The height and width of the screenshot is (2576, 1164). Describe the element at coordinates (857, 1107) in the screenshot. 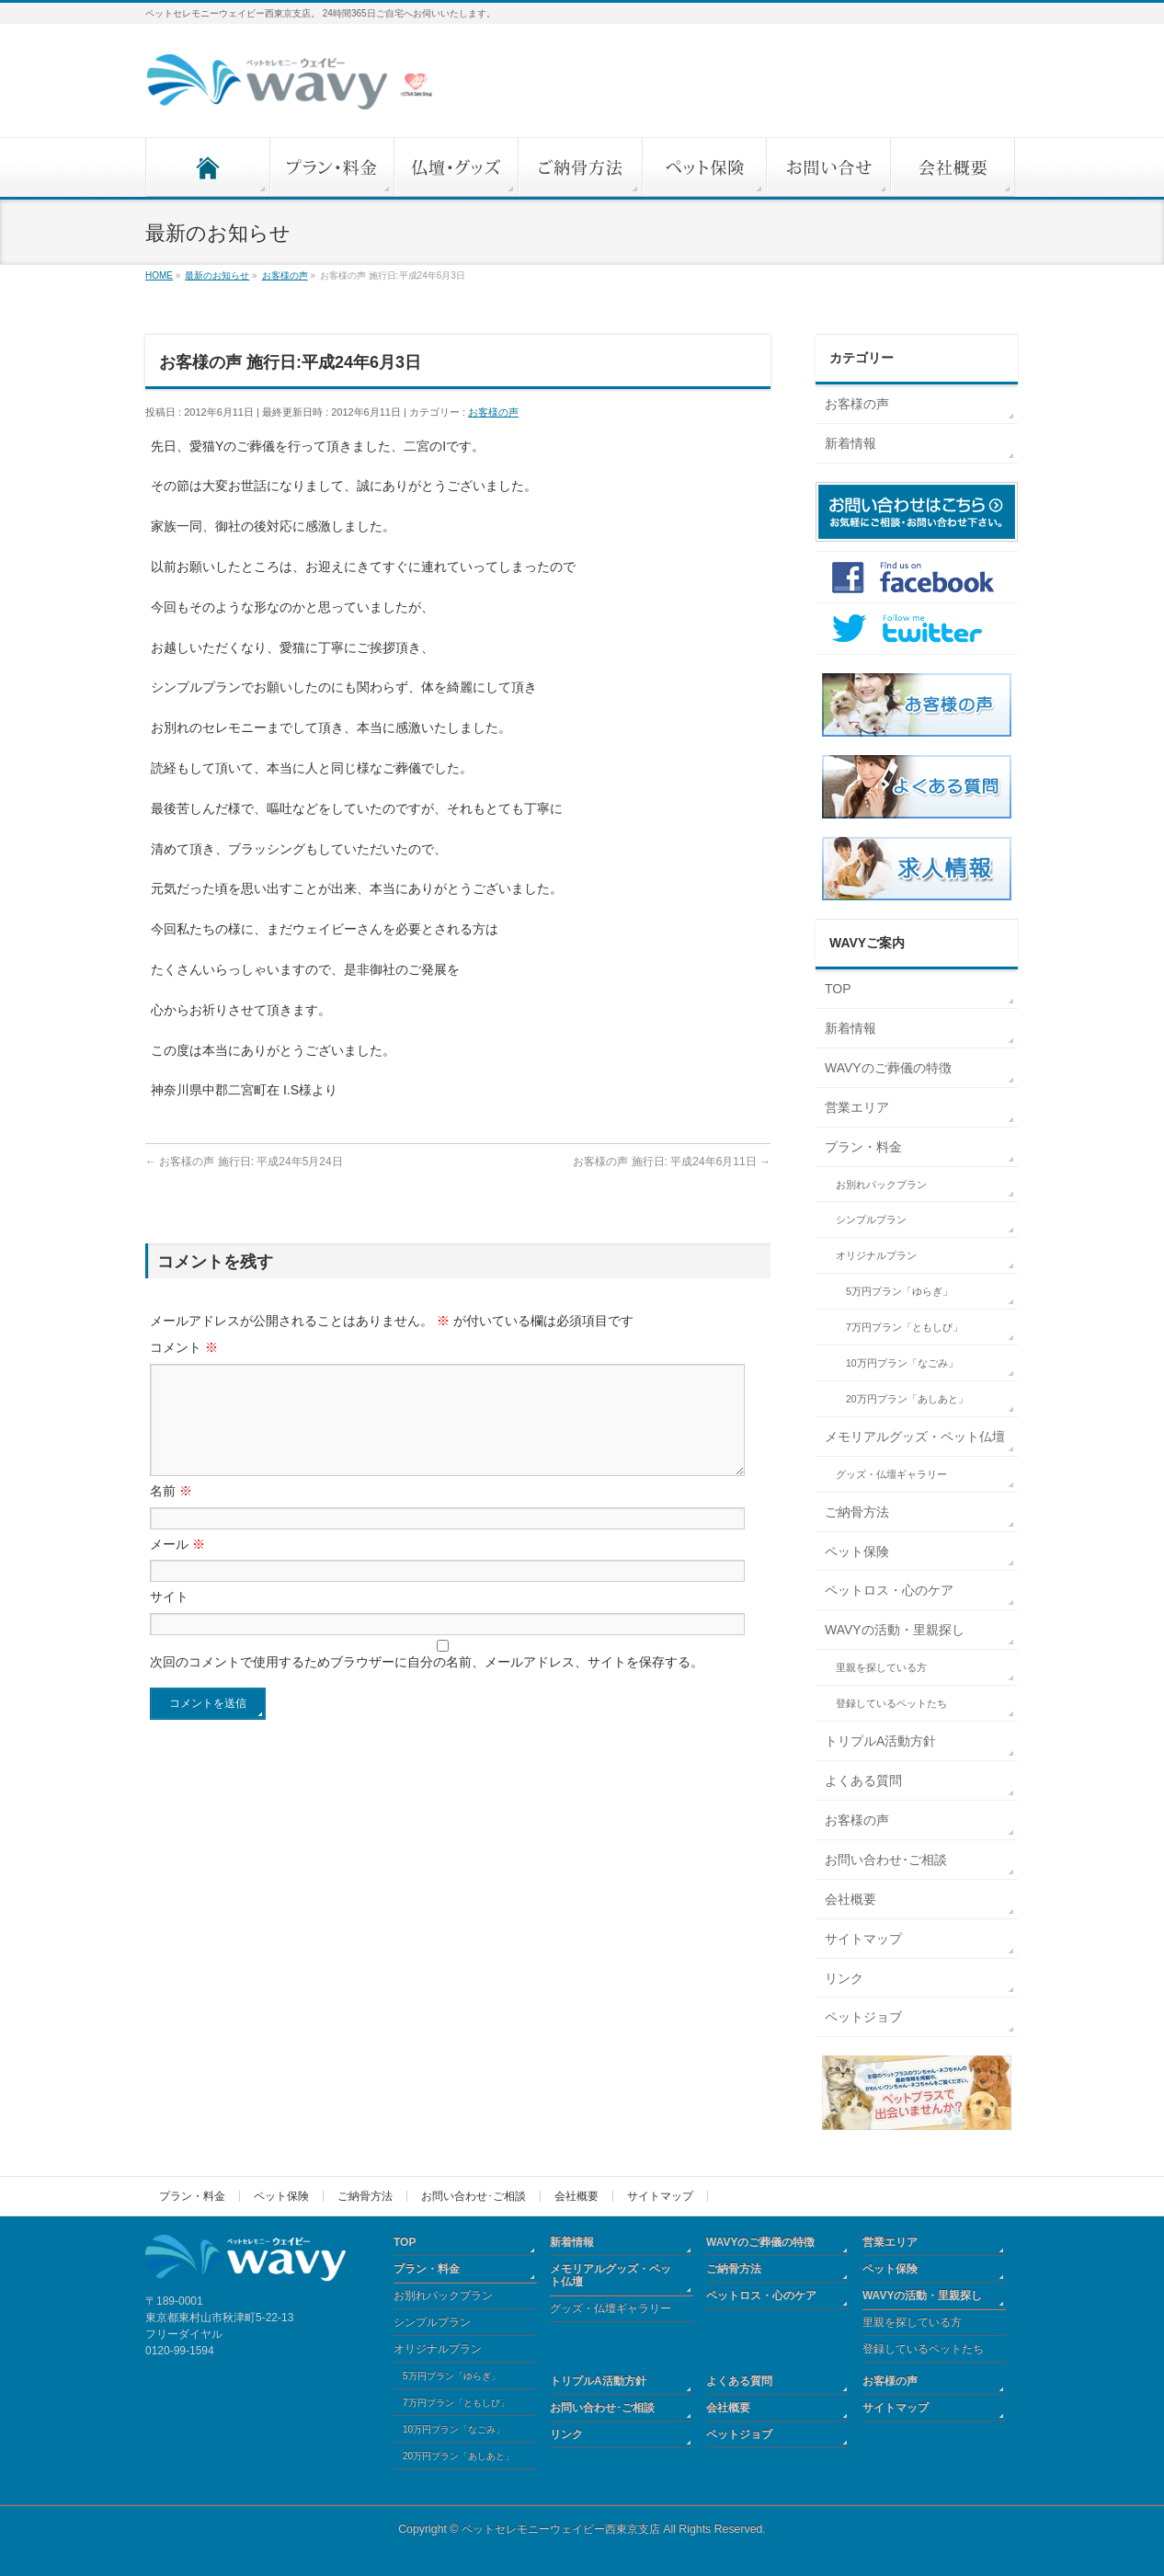

I see `営業エリア` at that location.